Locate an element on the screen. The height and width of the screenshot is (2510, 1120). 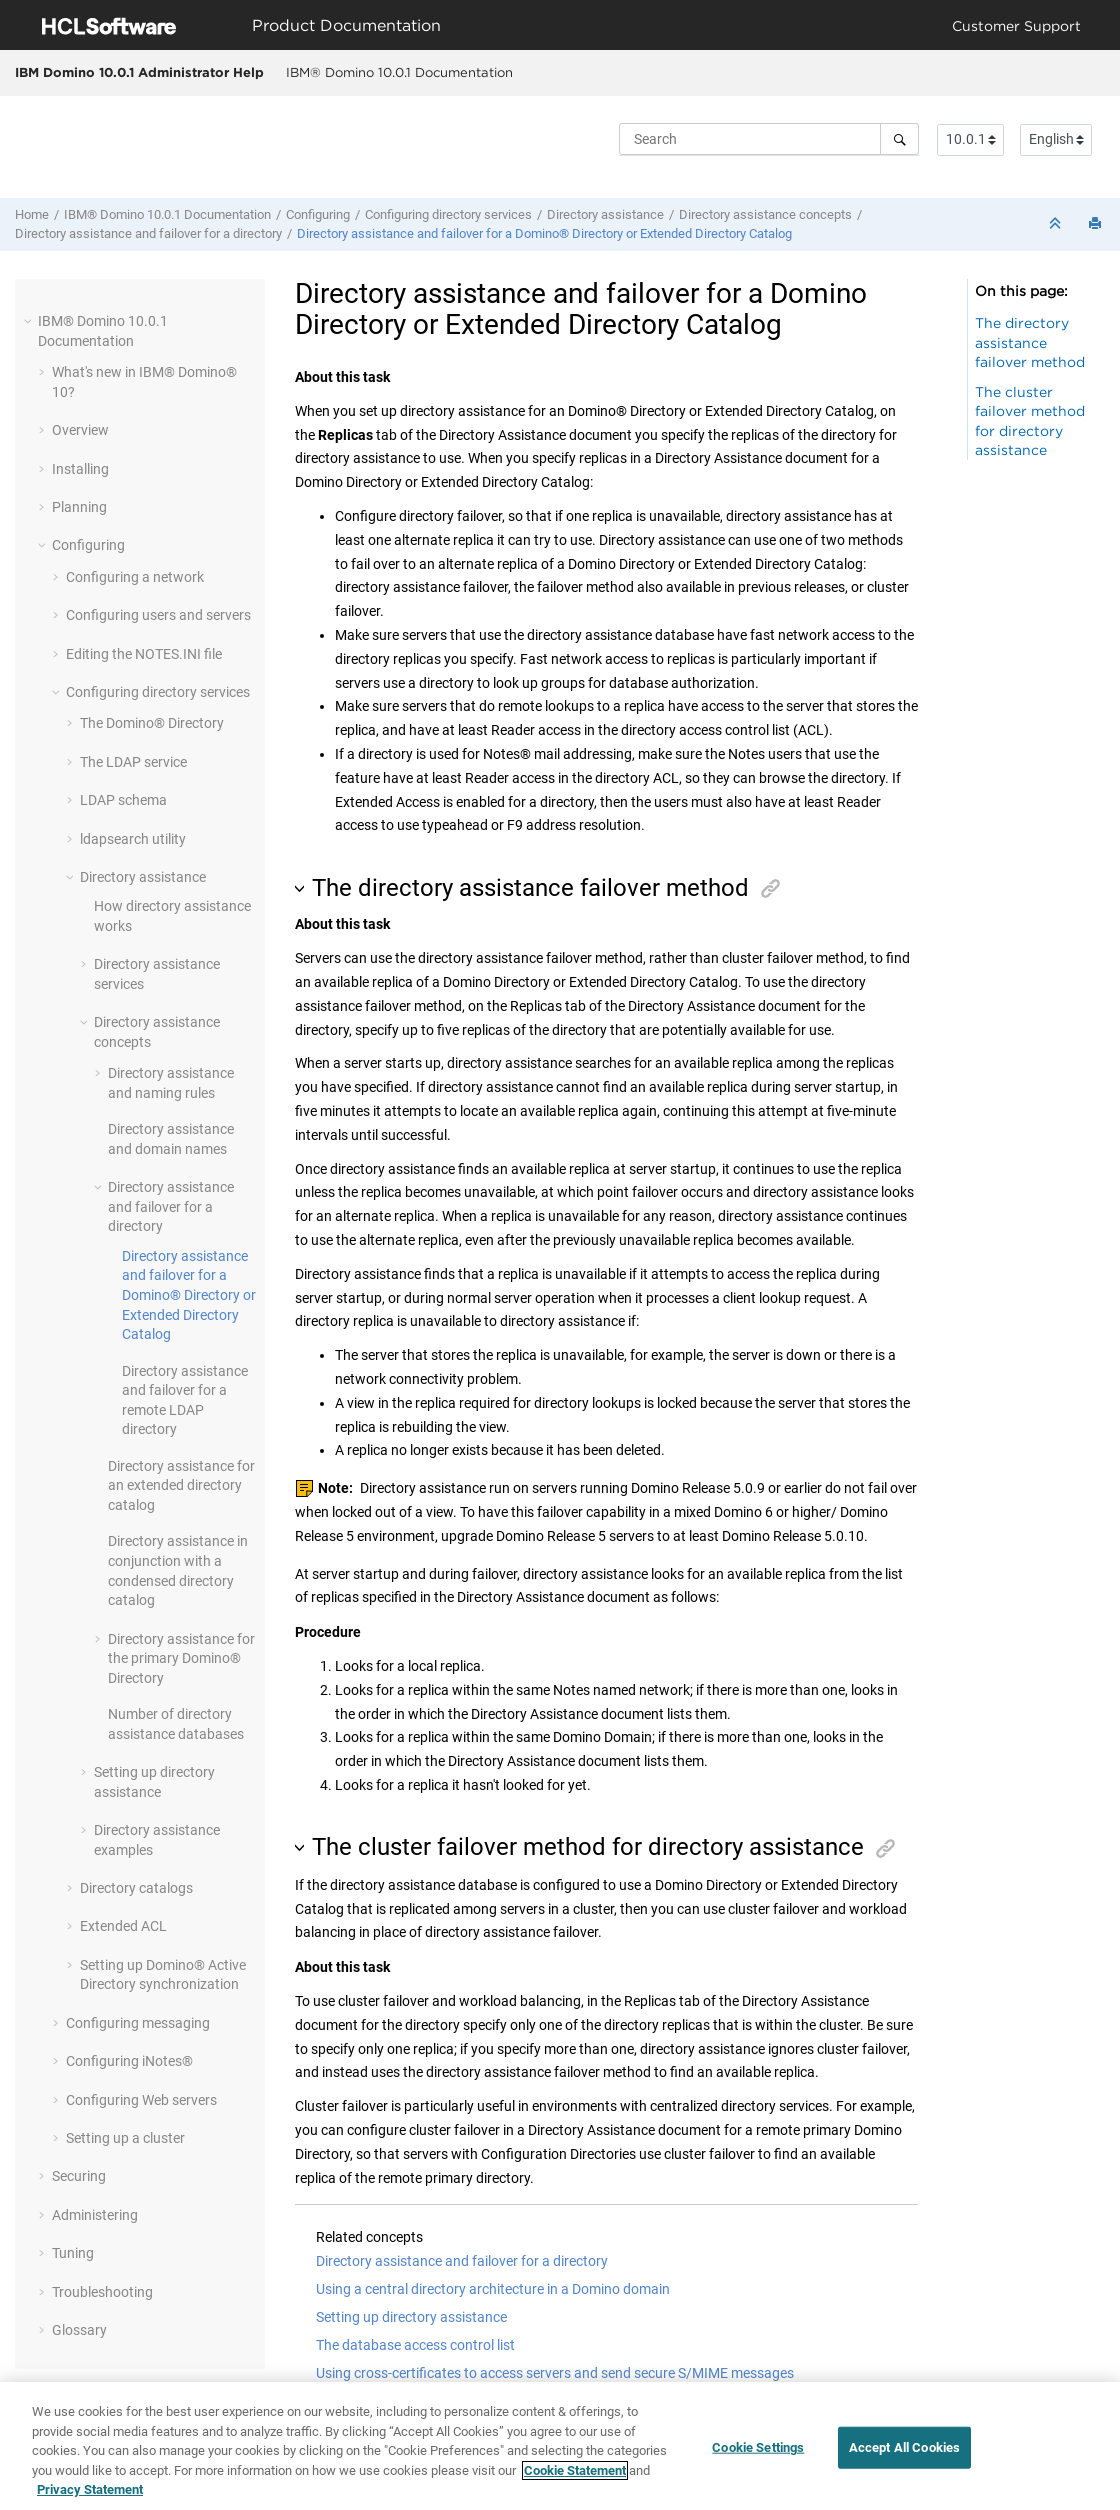
Directory assistance for the primary Domino® Directory is located at coordinates (181, 1658).